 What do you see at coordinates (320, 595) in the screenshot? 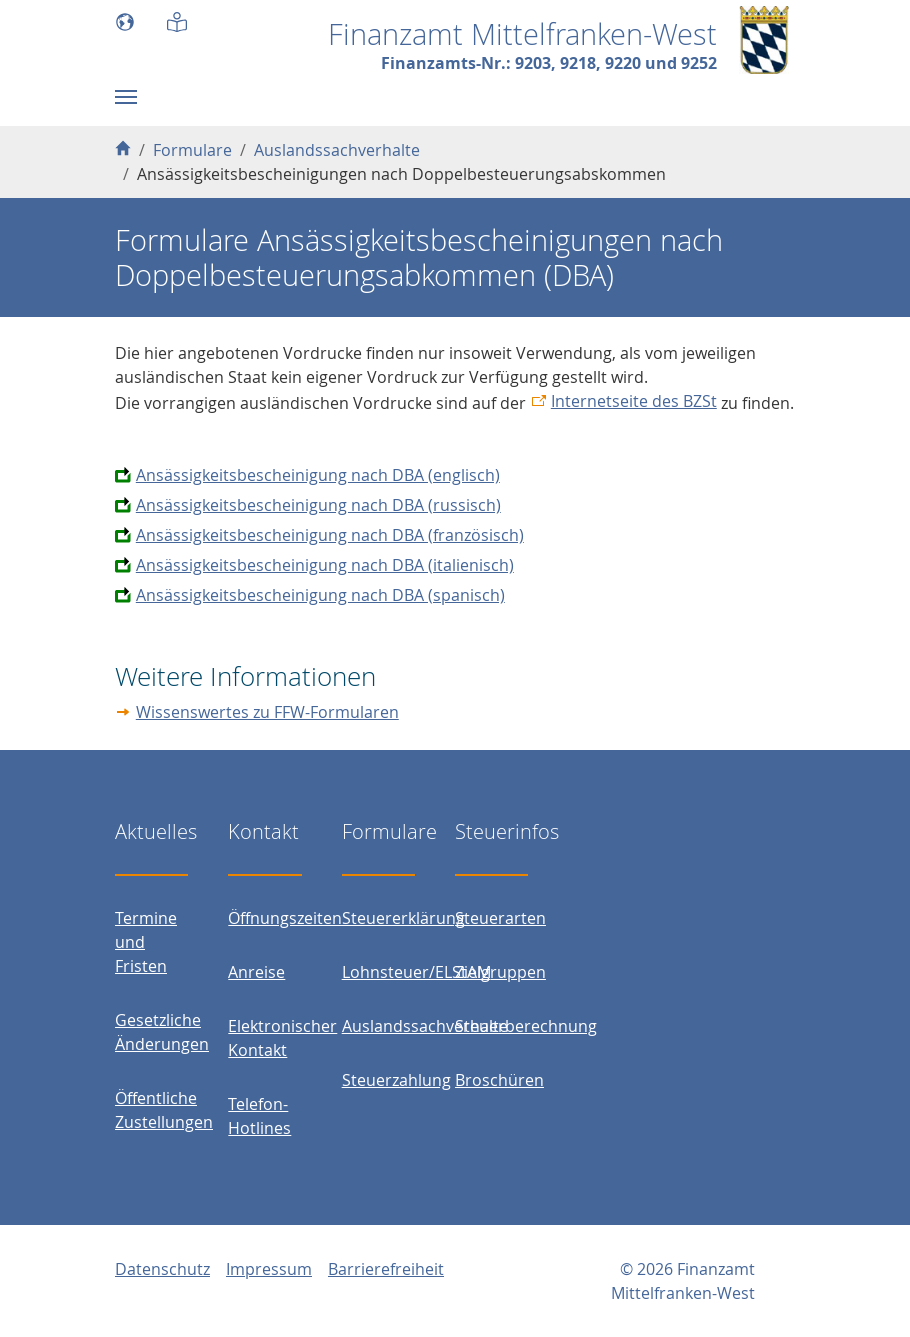
I see `Ansässigkeitsbescheinigung nach DBA (spanisch)` at bounding box center [320, 595].